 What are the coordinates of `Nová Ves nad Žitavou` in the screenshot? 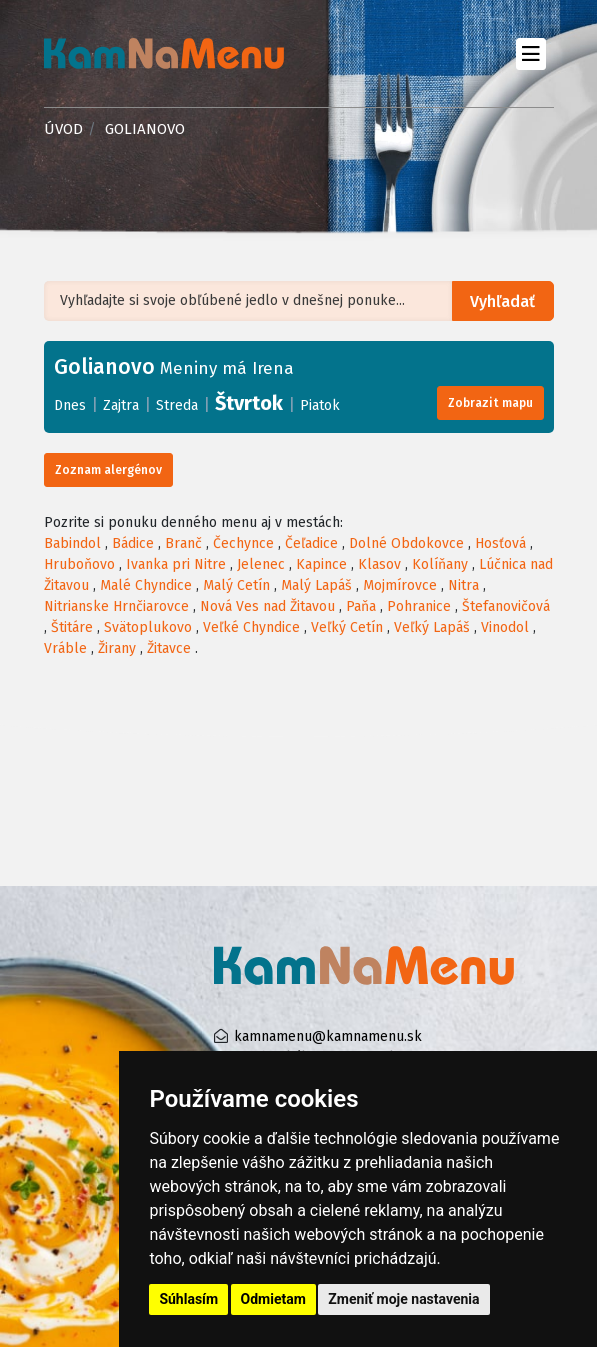 It's located at (267, 606).